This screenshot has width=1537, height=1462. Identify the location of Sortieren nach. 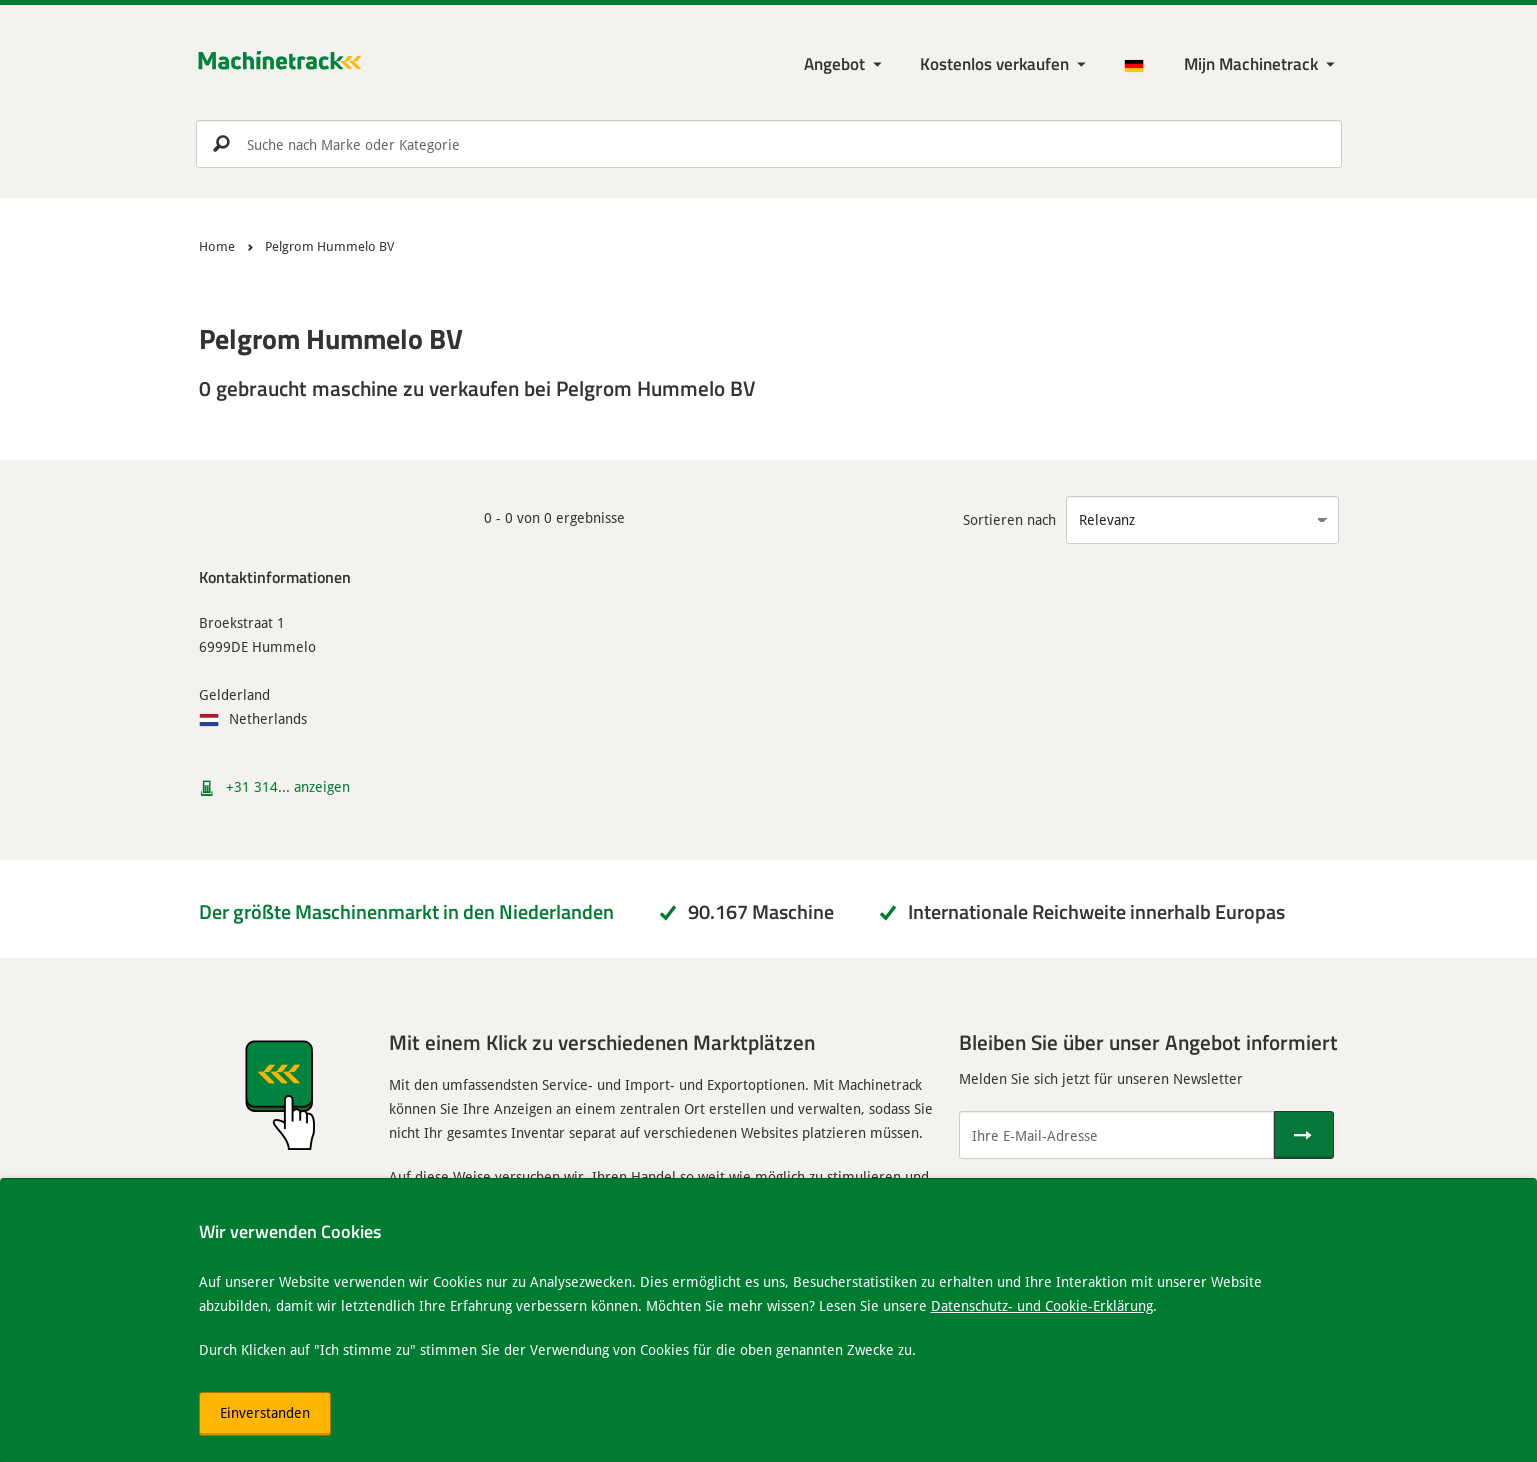
(1009, 519).